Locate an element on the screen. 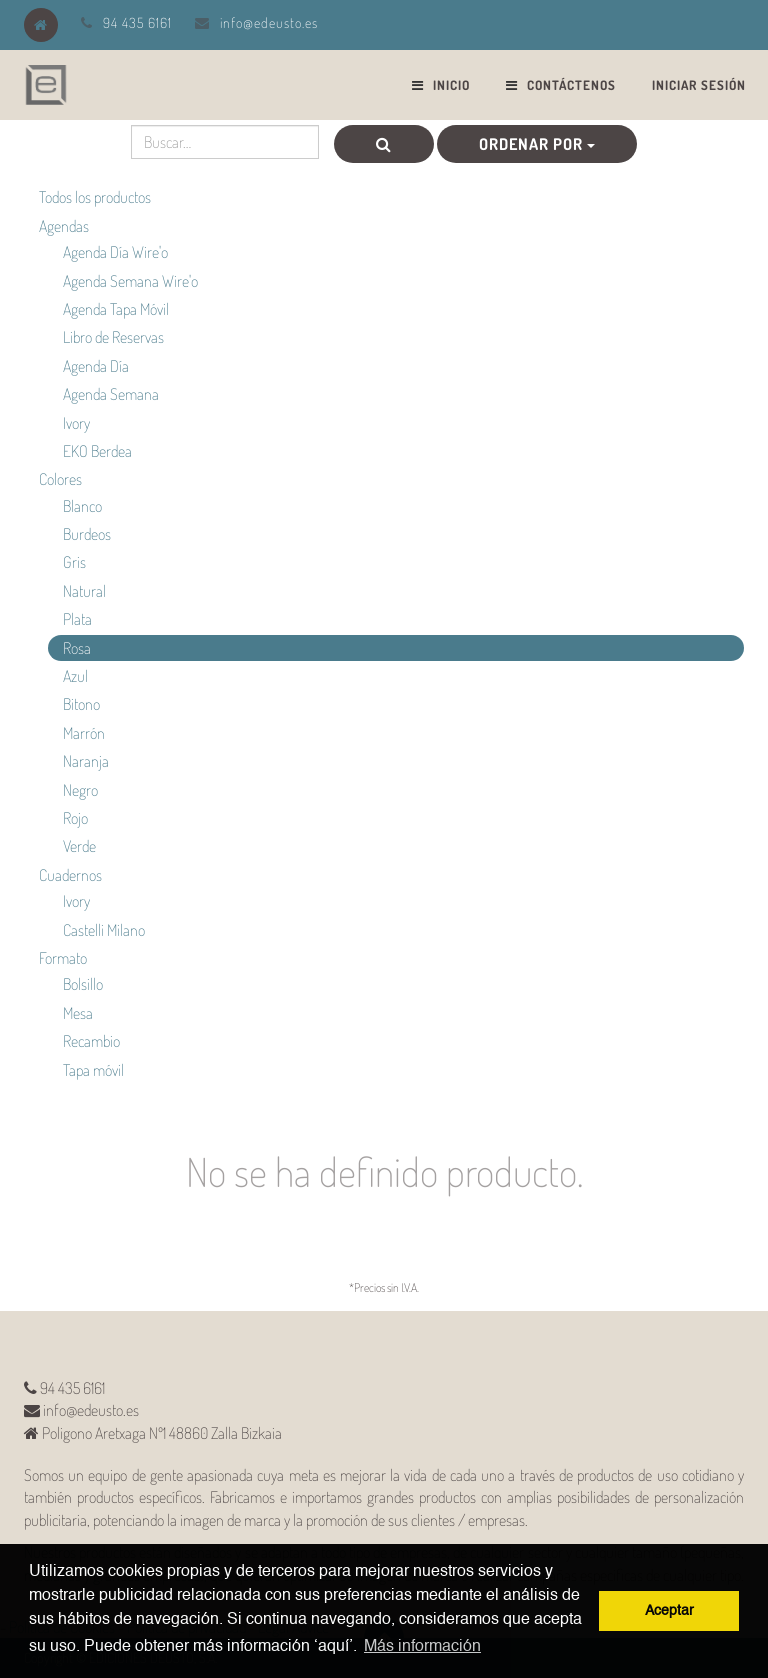  Castelli Milano is located at coordinates (104, 930).